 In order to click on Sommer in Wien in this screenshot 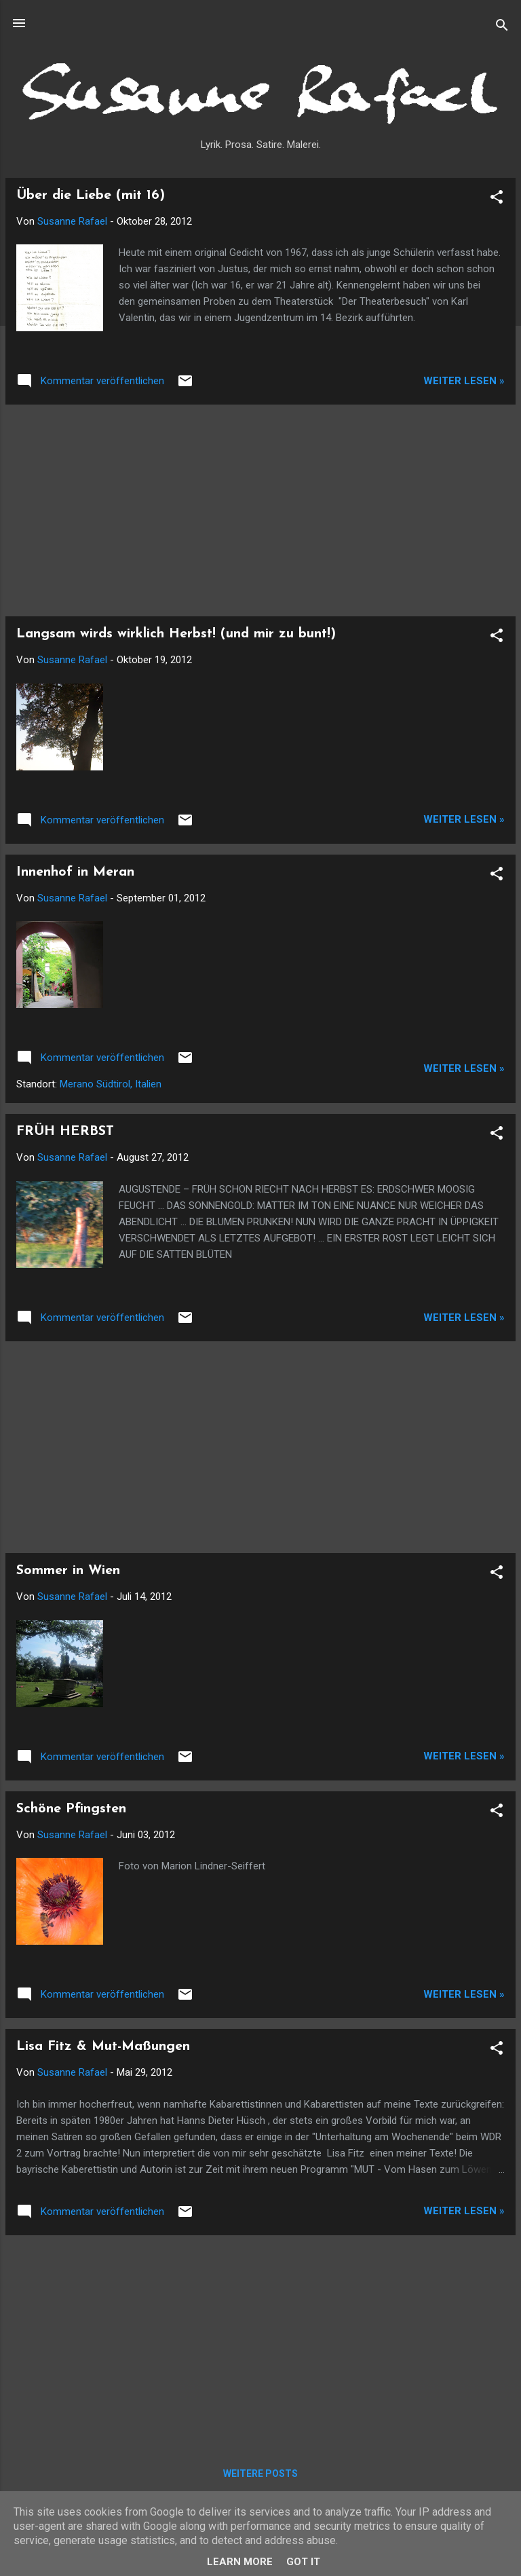, I will do `click(68, 1571)`.